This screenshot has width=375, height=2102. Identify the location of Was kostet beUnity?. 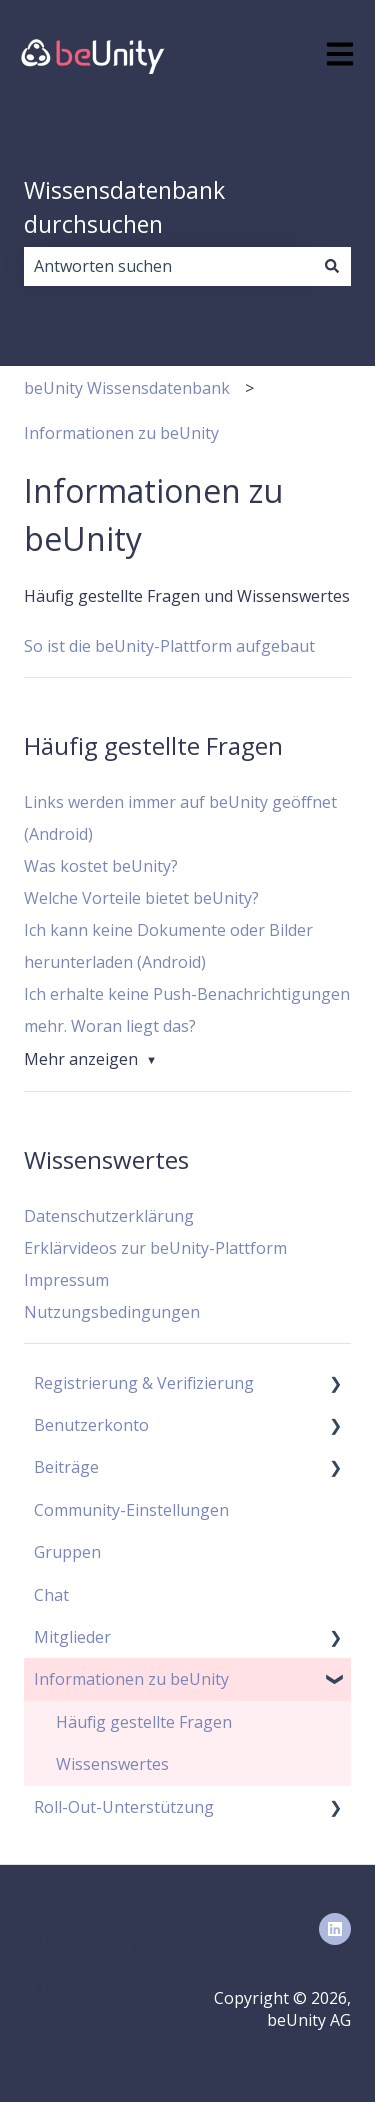
(101, 866).